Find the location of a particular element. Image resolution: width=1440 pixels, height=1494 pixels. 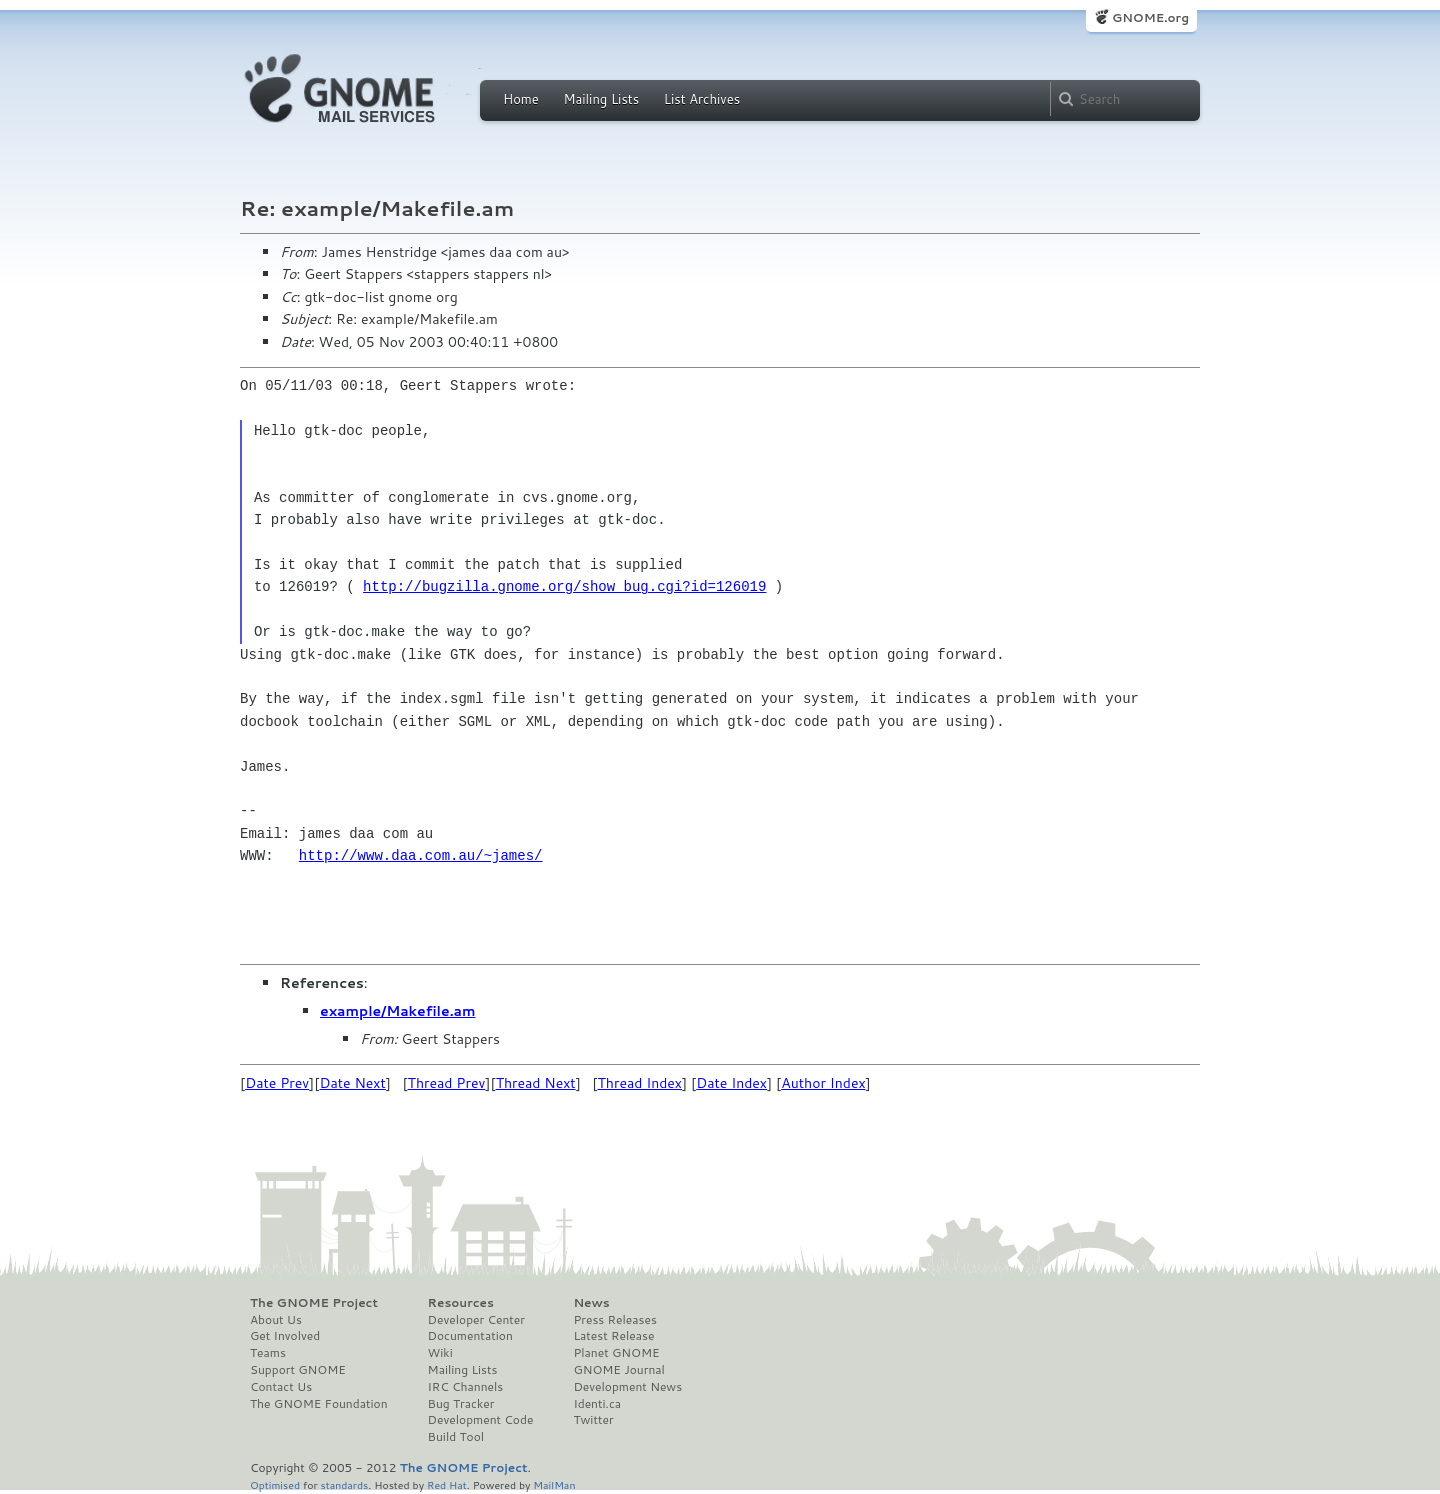

Development News is located at coordinates (627, 1387).